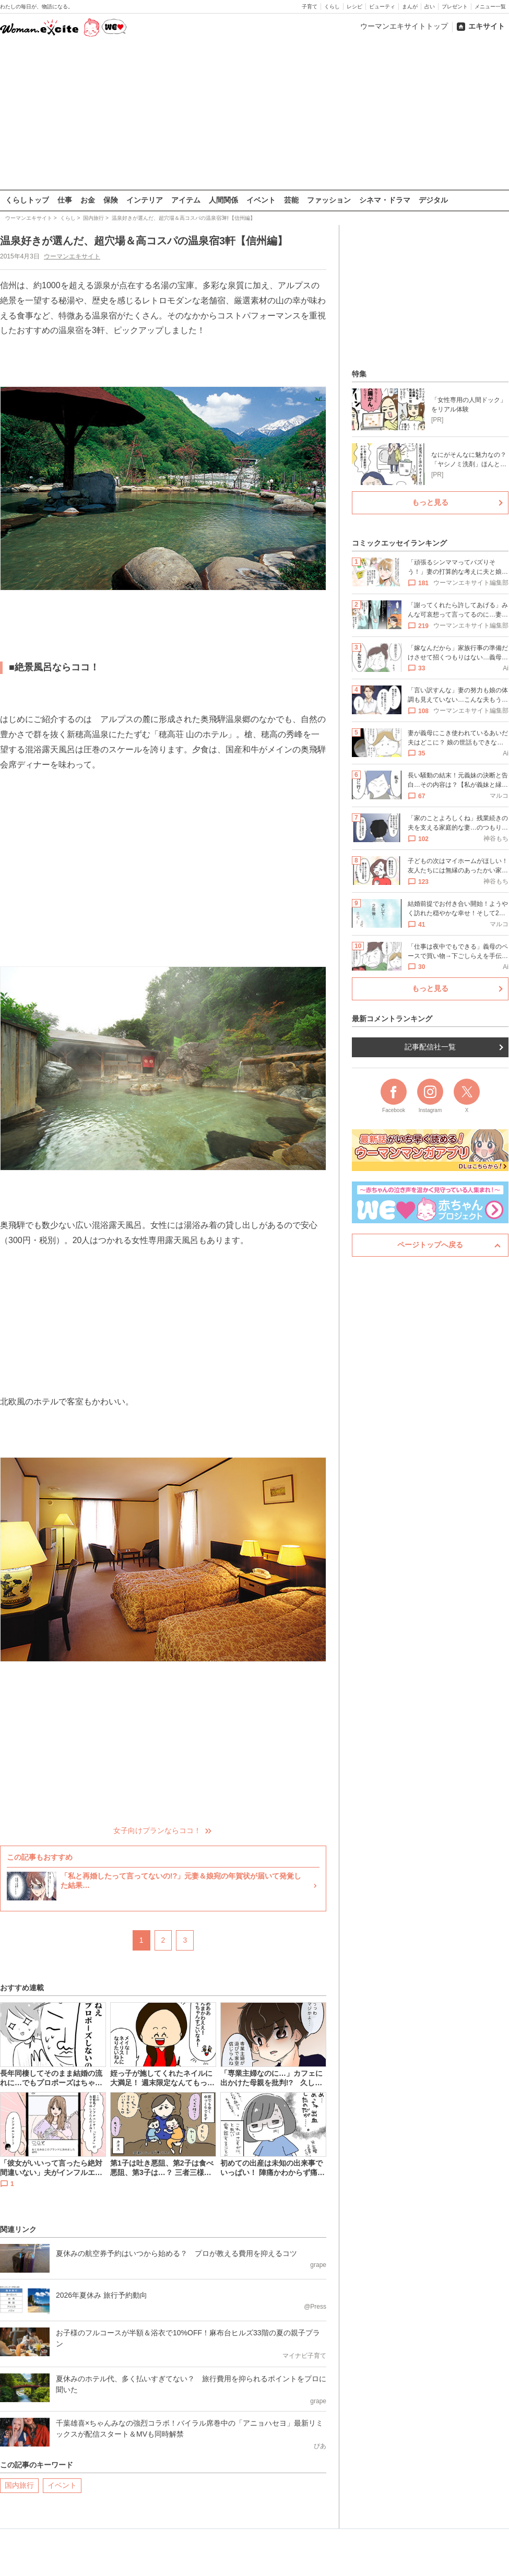 The image size is (509, 2576). Describe the element at coordinates (329, 200) in the screenshot. I see `ファッション` at that location.